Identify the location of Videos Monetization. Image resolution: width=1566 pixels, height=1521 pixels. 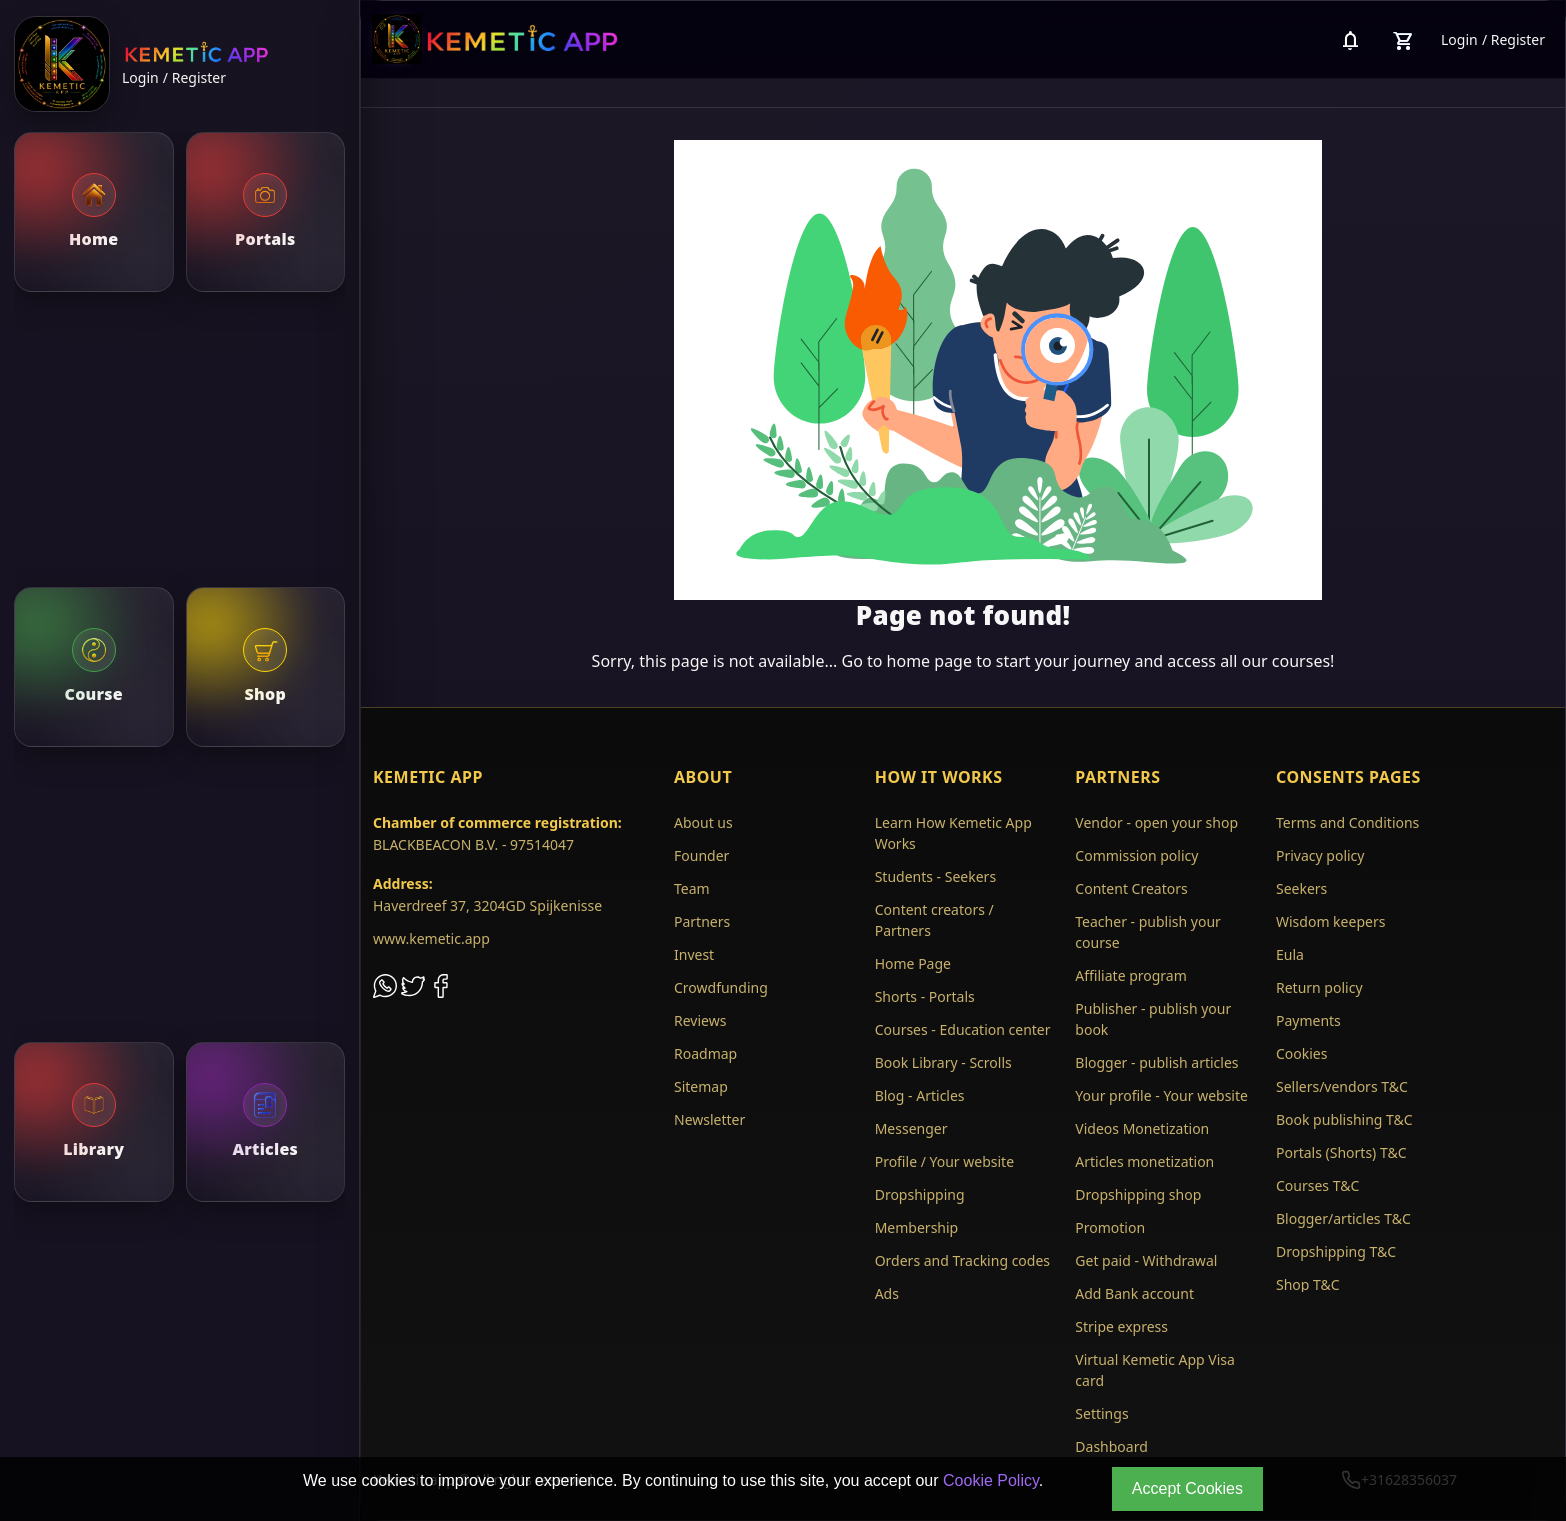
(1142, 1128).